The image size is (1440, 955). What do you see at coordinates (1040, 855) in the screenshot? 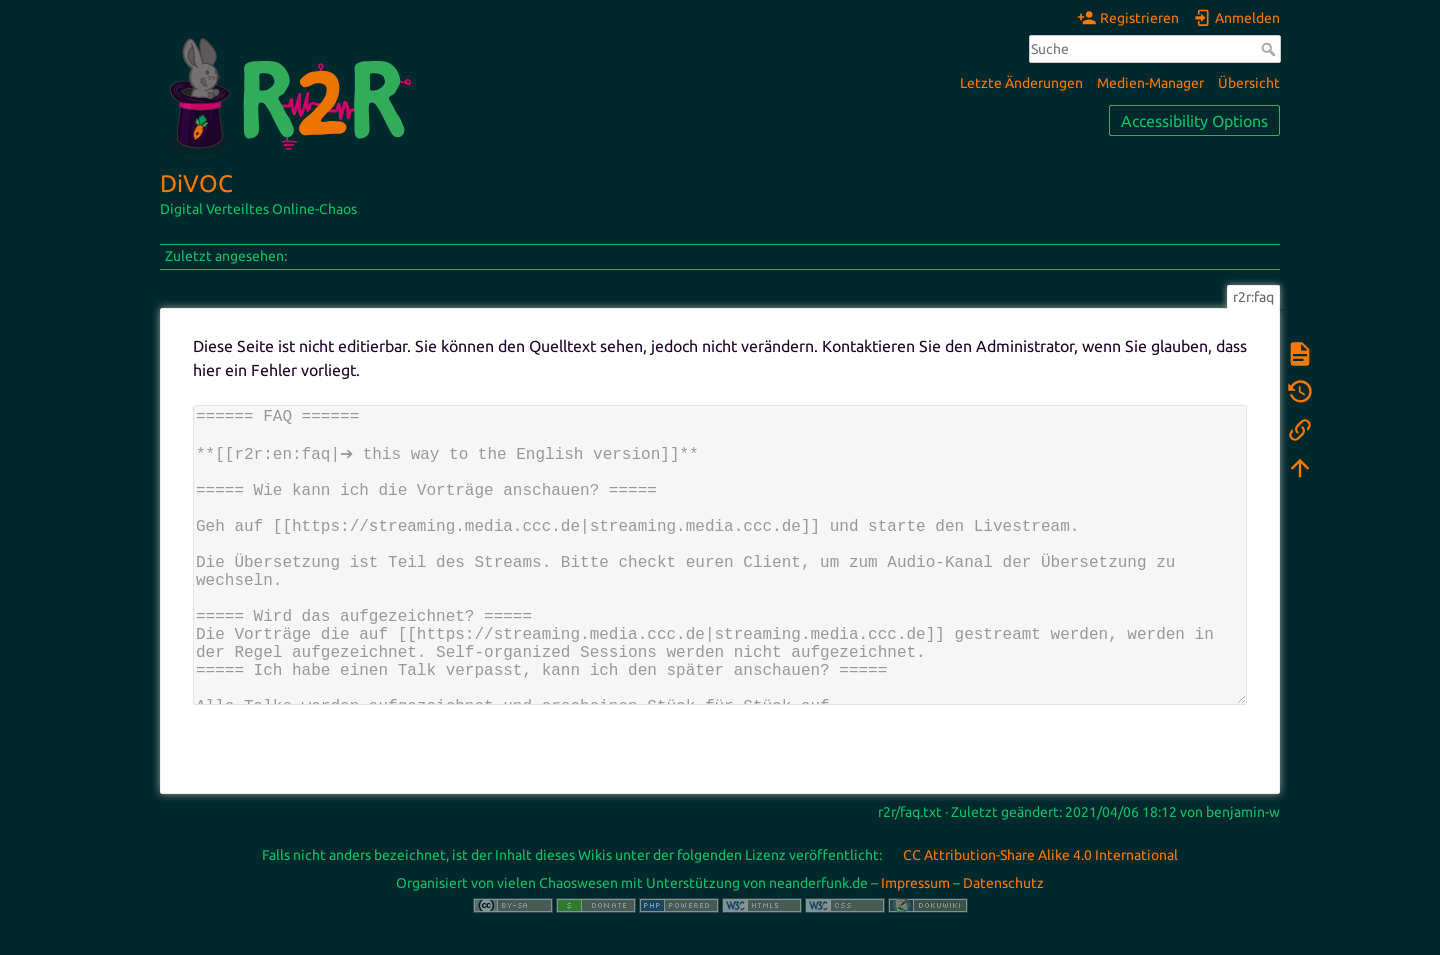
I see `CC Attribution-Share Alike 4.0 International` at bounding box center [1040, 855].